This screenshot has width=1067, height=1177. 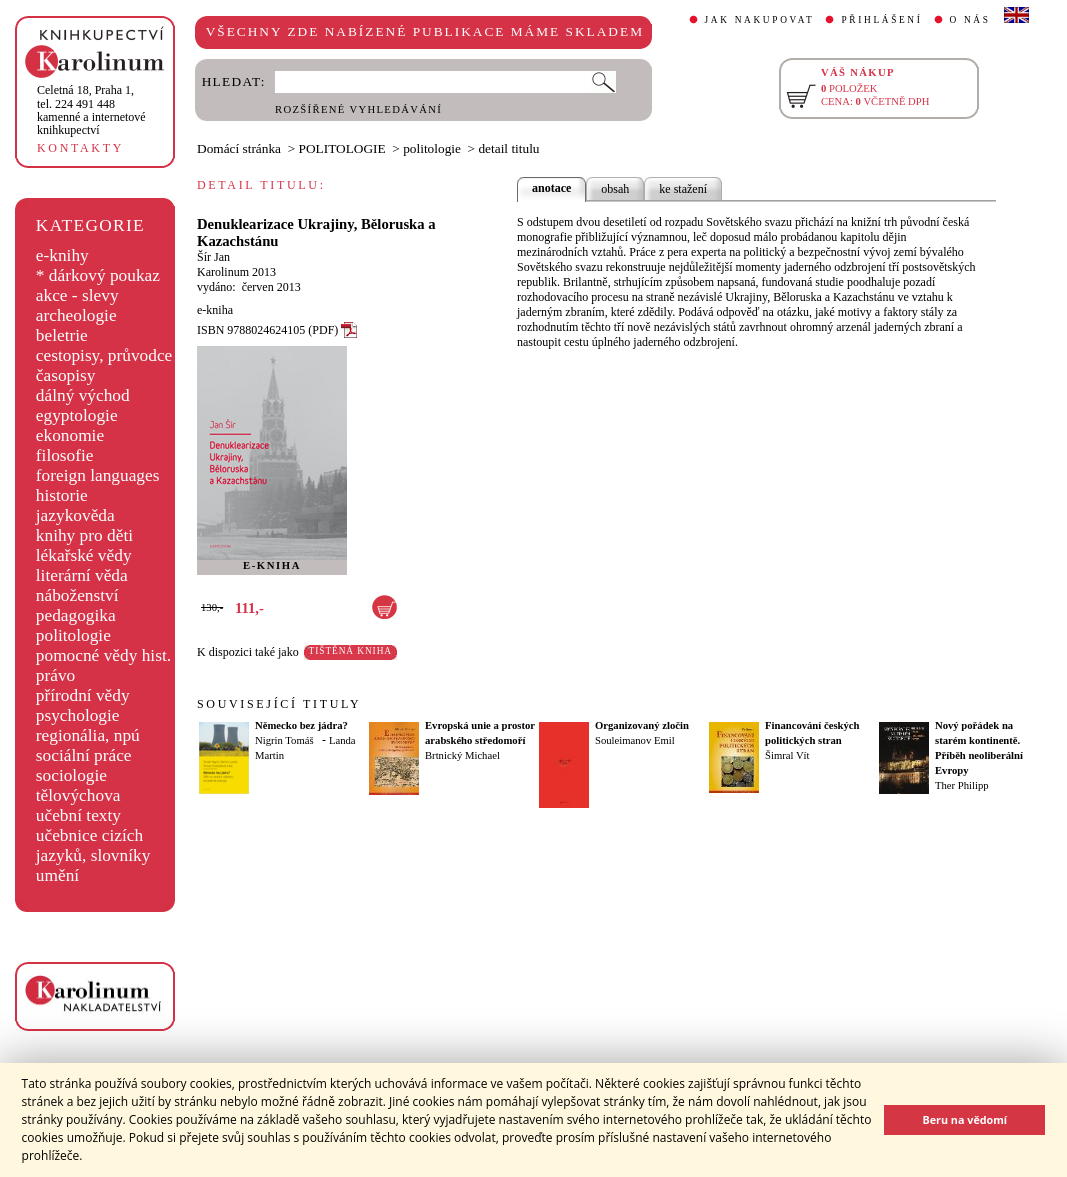 What do you see at coordinates (78, 815) in the screenshot?
I see `učební texty` at bounding box center [78, 815].